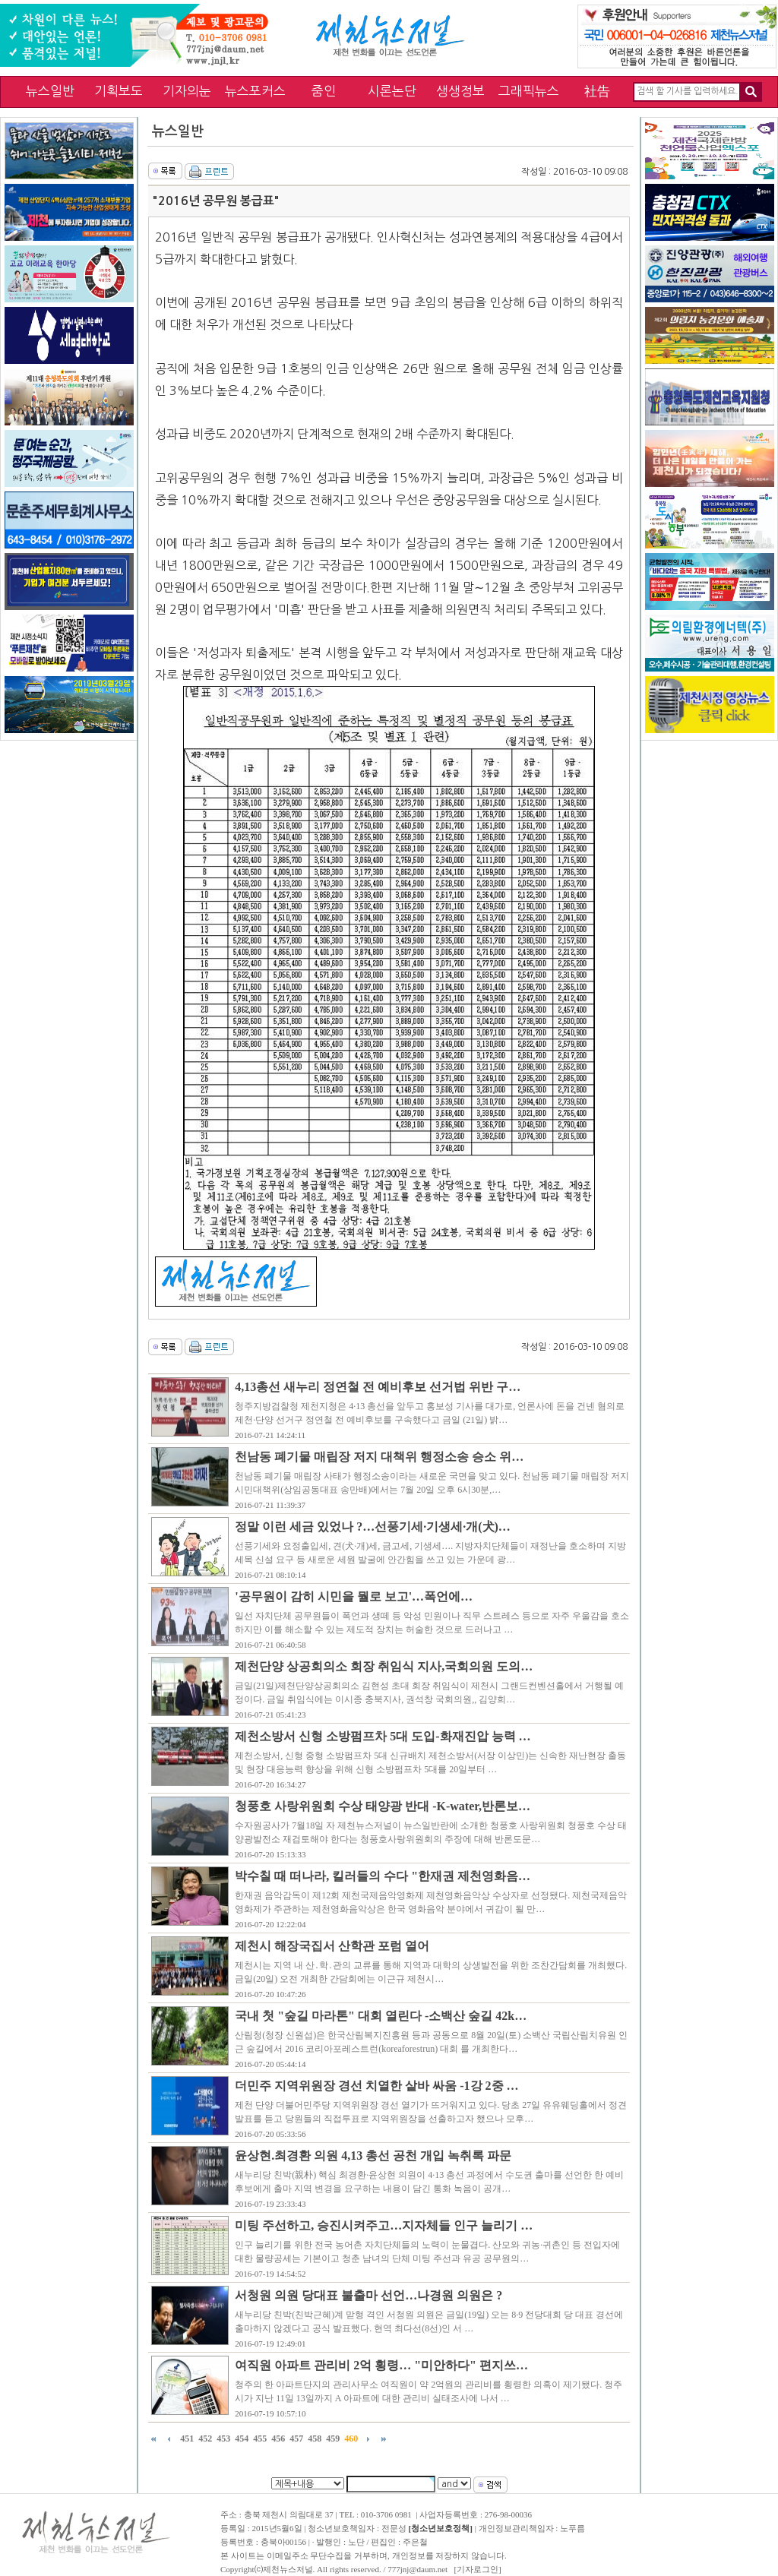  What do you see at coordinates (50, 90) in the screenshot?
I see `뉴스일반` at bounding box center [50, 90].